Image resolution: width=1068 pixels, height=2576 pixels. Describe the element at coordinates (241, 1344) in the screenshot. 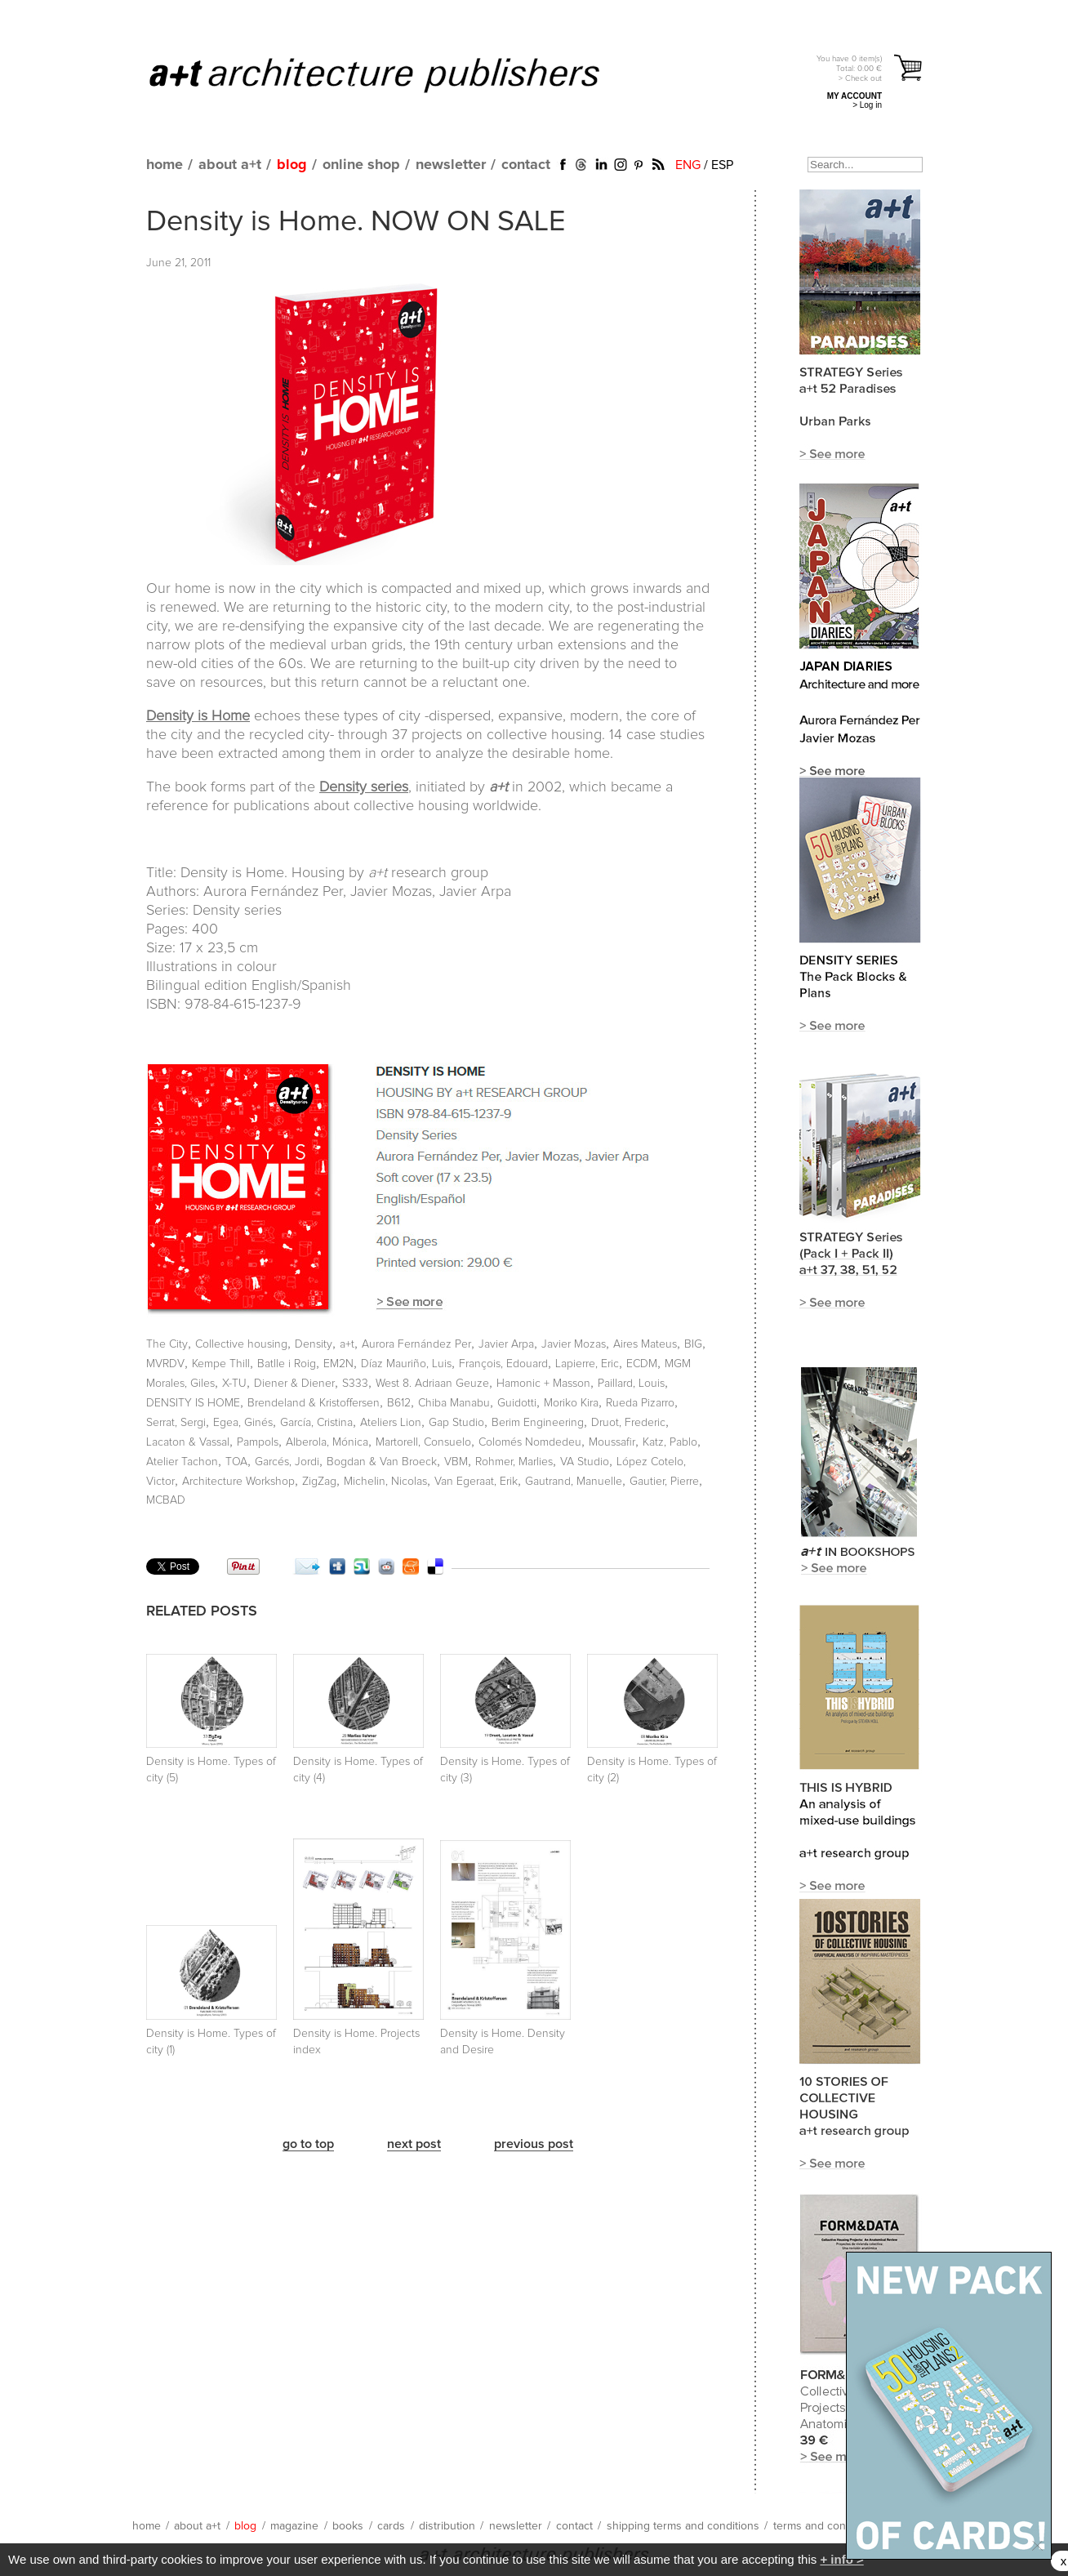

I see `Collective housing` at that location.